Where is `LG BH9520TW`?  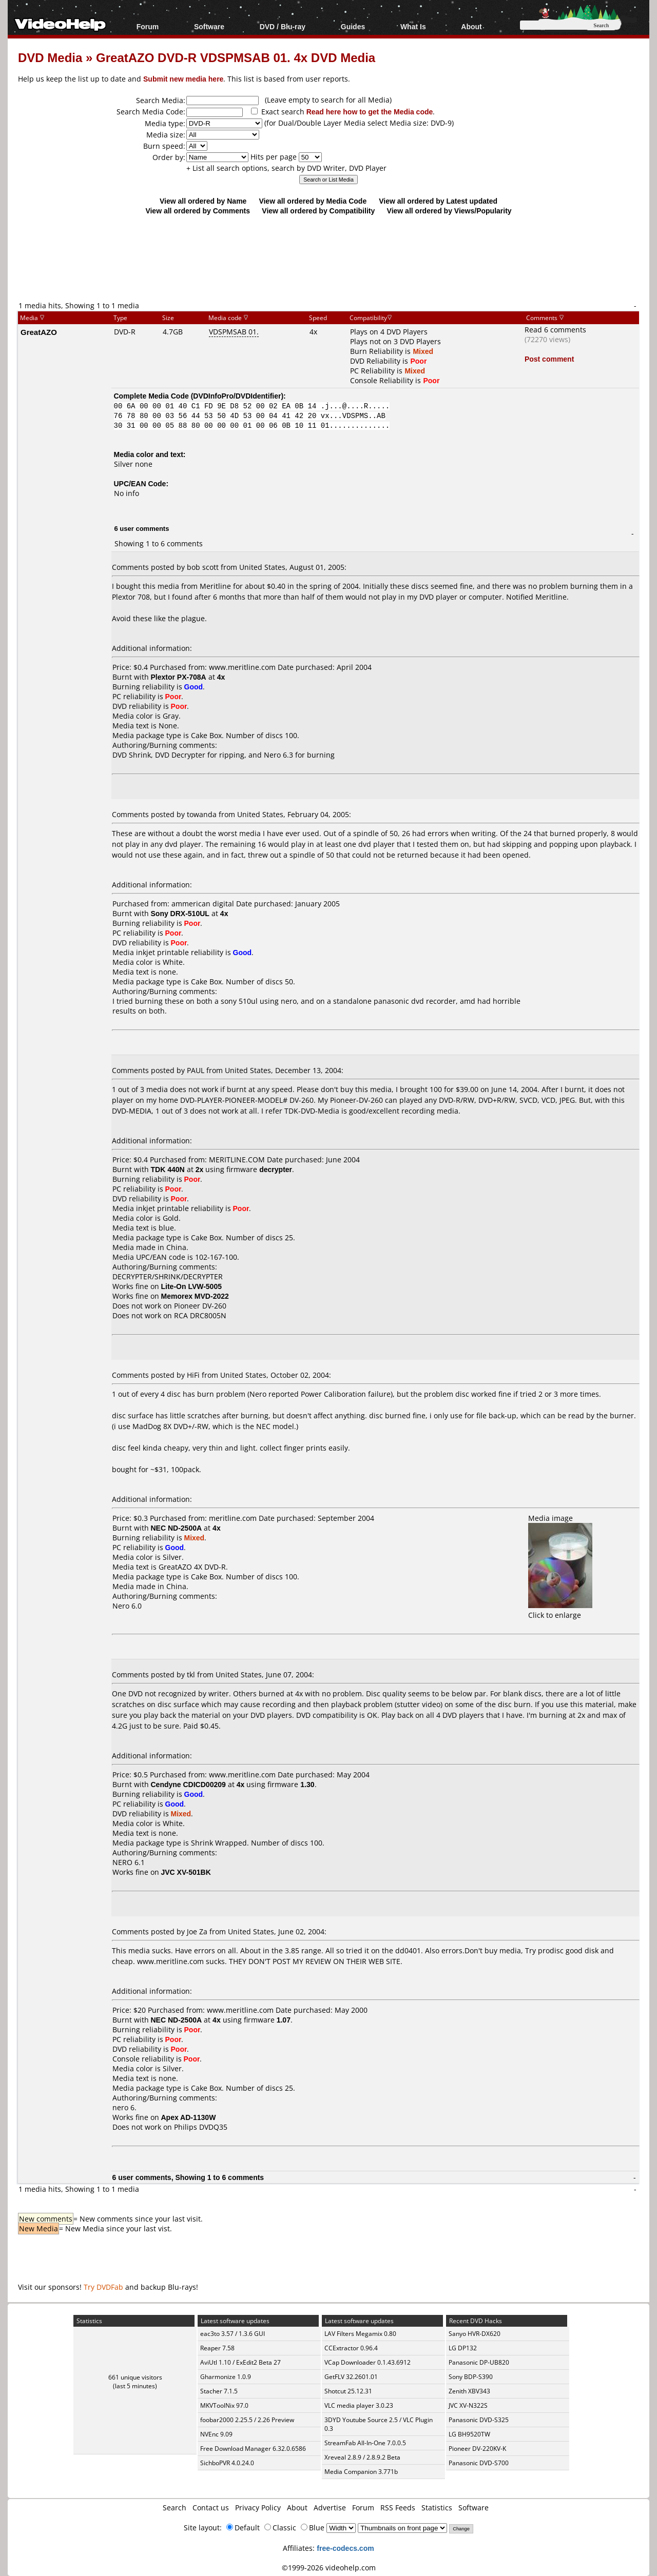
LG BH9520TW is located at coordinates (469, 2434).